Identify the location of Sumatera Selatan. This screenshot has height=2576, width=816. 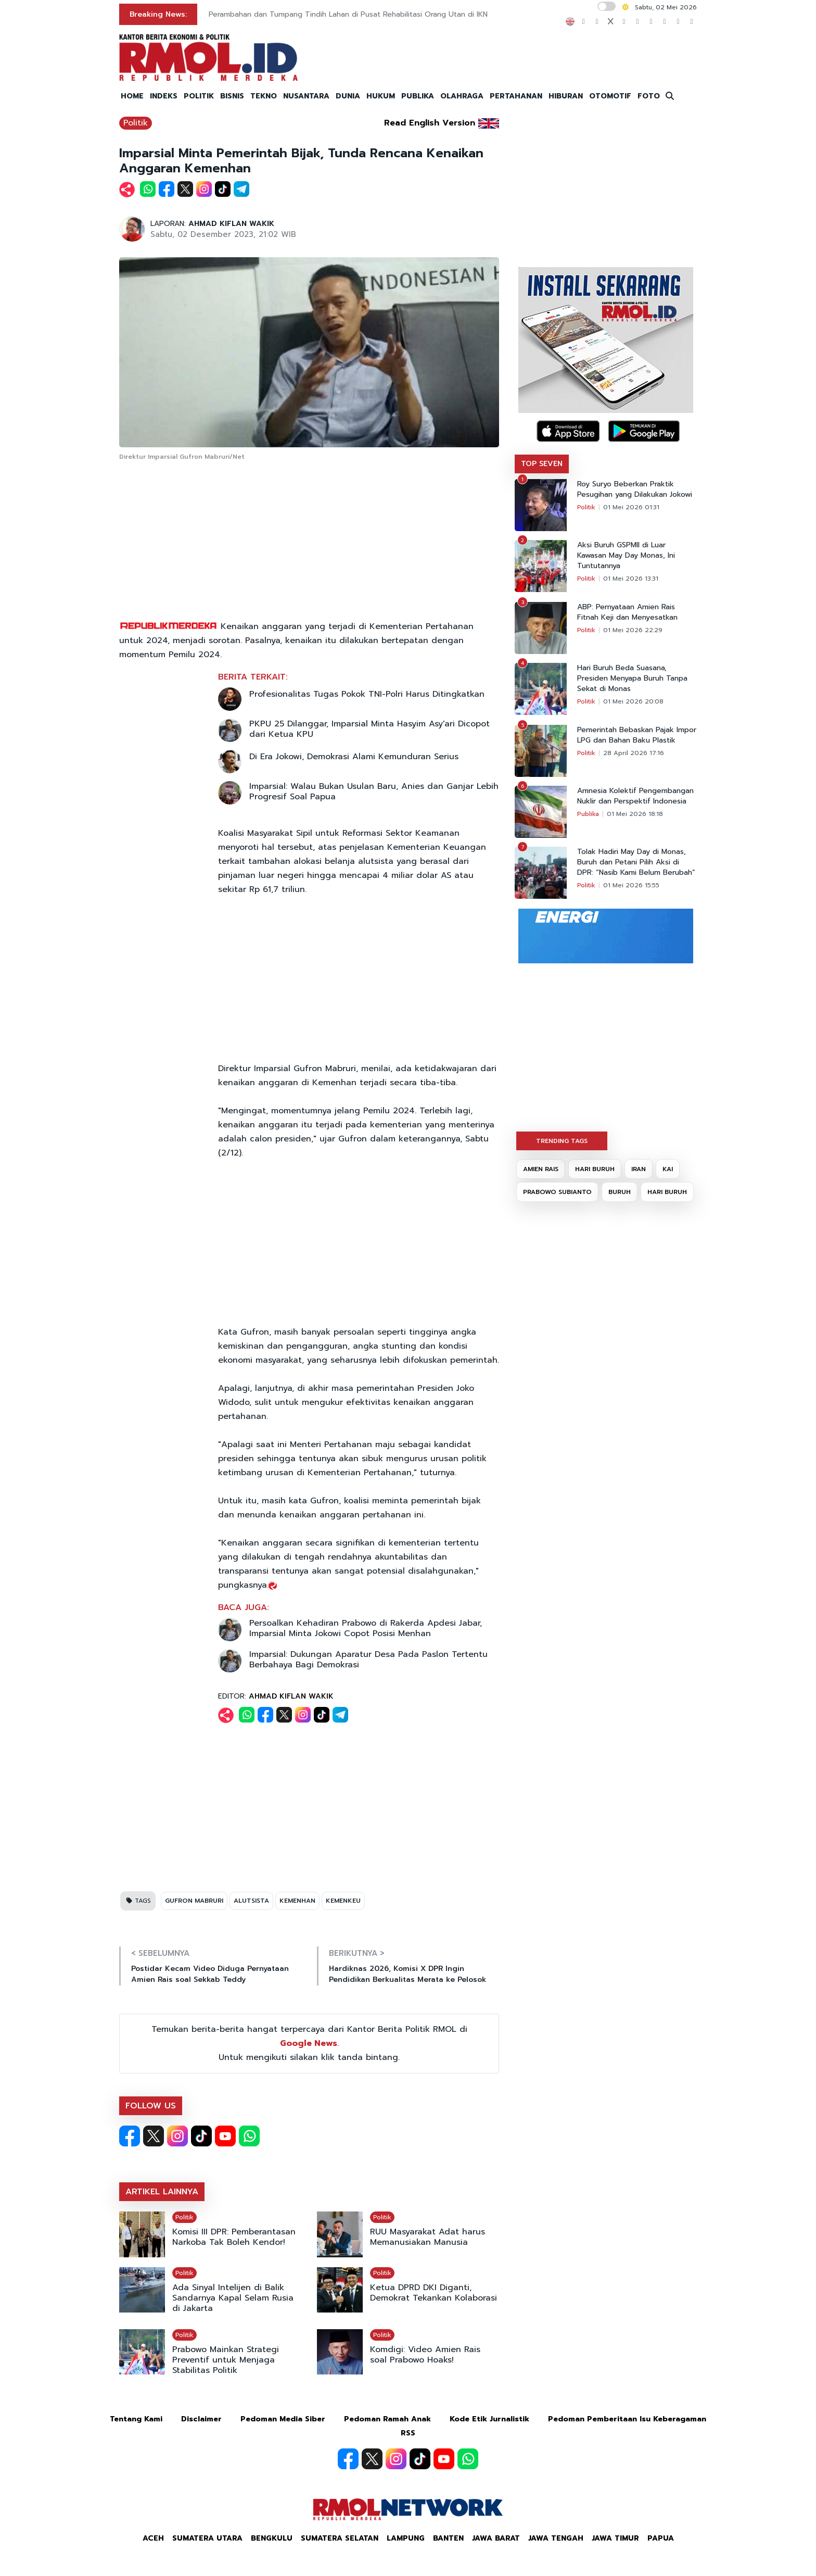
(339, 2538).